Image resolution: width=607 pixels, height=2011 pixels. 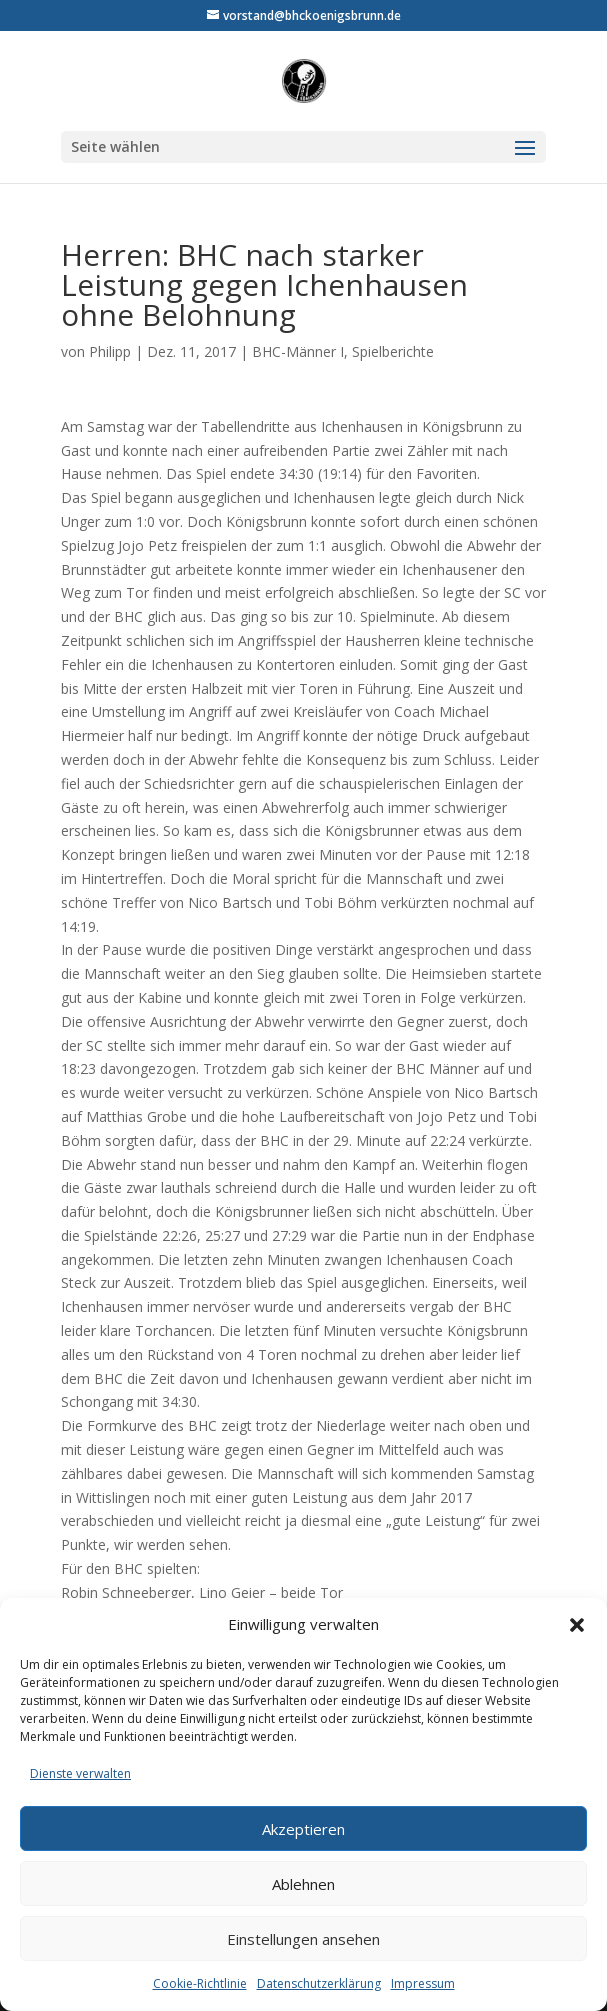 I want to click on Dienste verwalten, so click(x=80, y=1773).